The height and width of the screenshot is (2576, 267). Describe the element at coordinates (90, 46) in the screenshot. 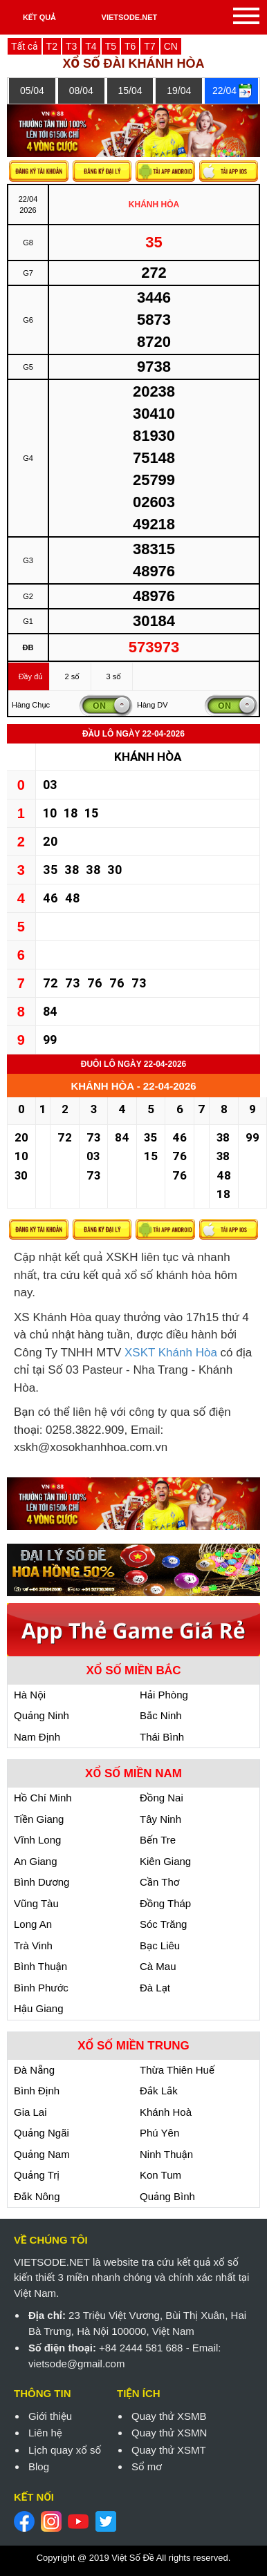

I see `T4` at that location.